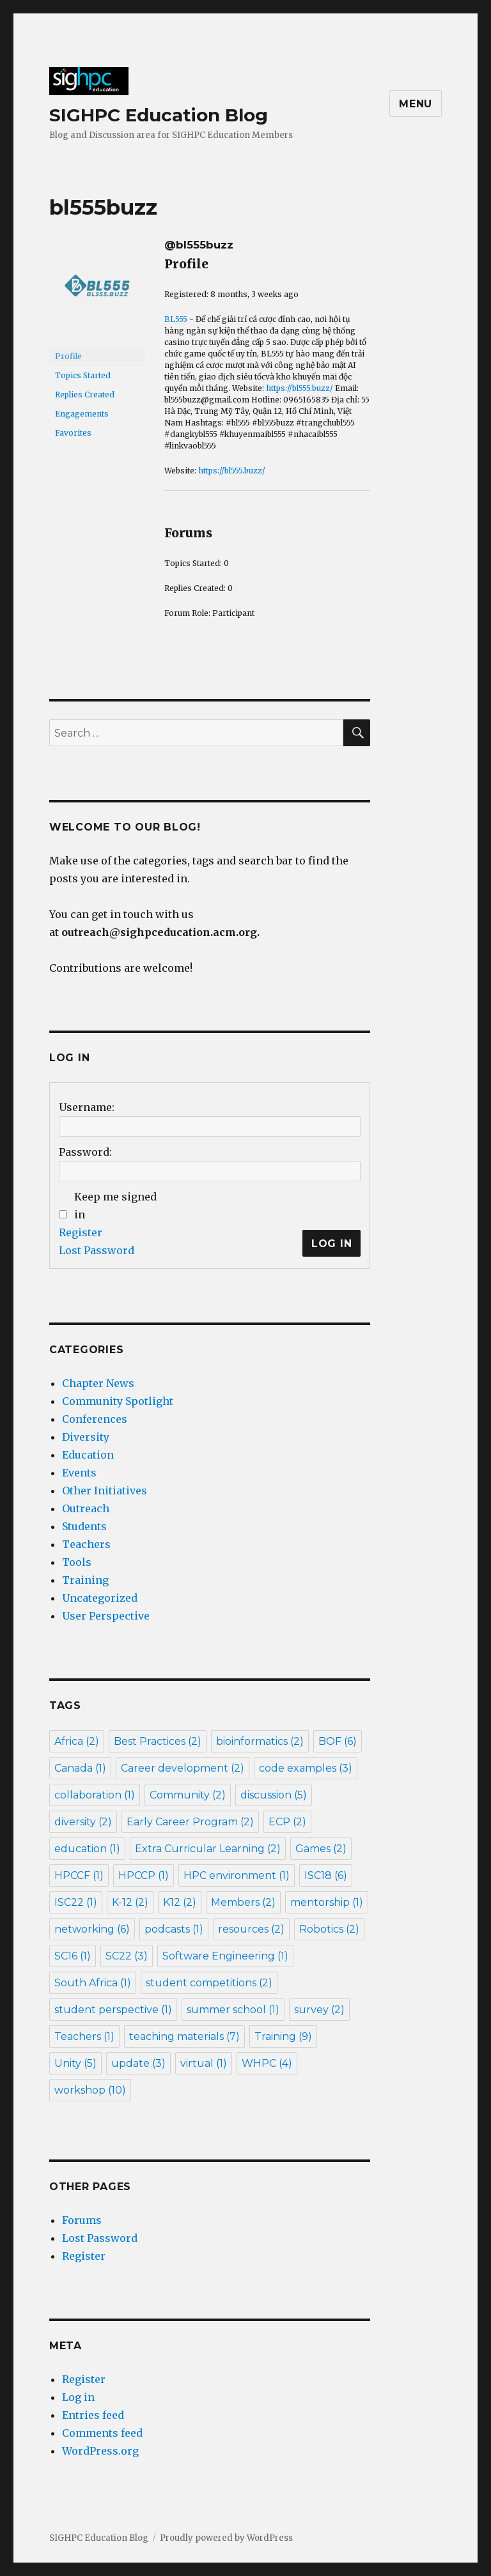 This screenshot has height=2576, width=491. Describe the element at coordinates (190, 1822) in the screenshot. I see `Early Career Program [Early Career Program (2 items)]` at that location.